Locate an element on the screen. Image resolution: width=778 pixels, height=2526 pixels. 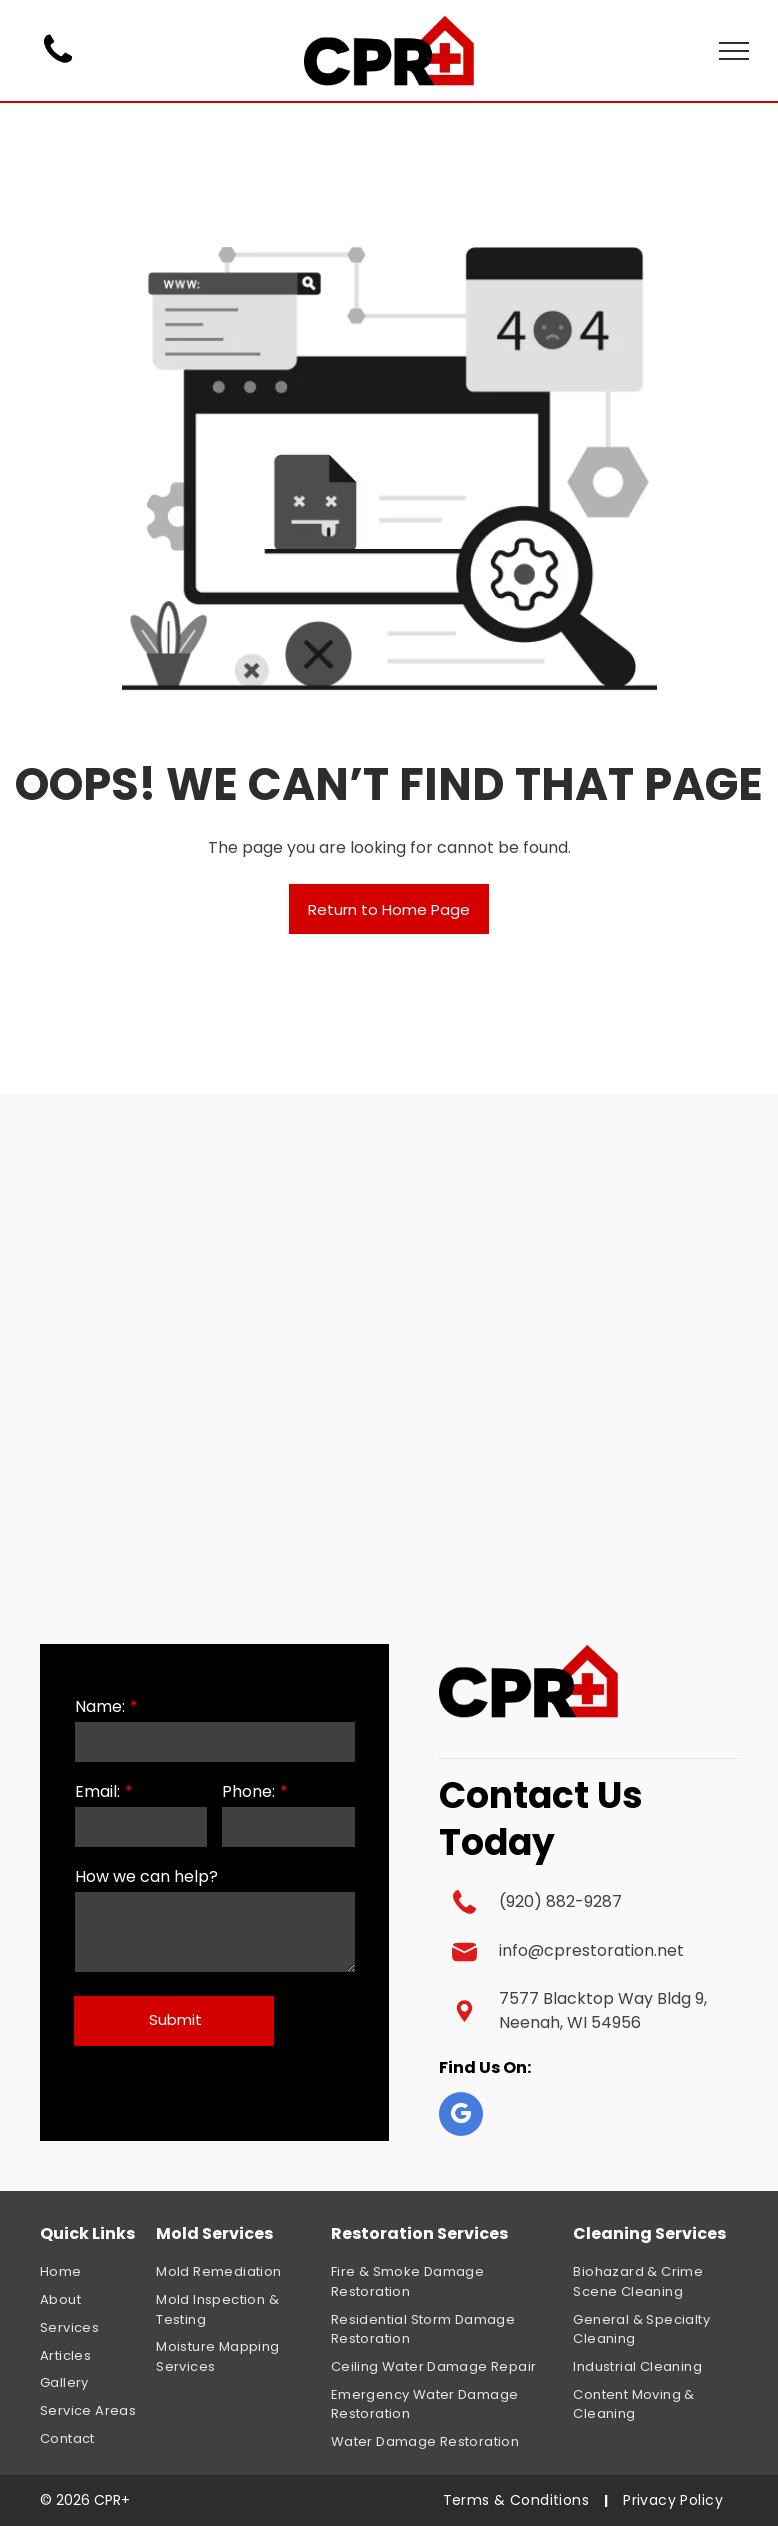
(920) 882-9287 is located at coordinates (560, 1901).